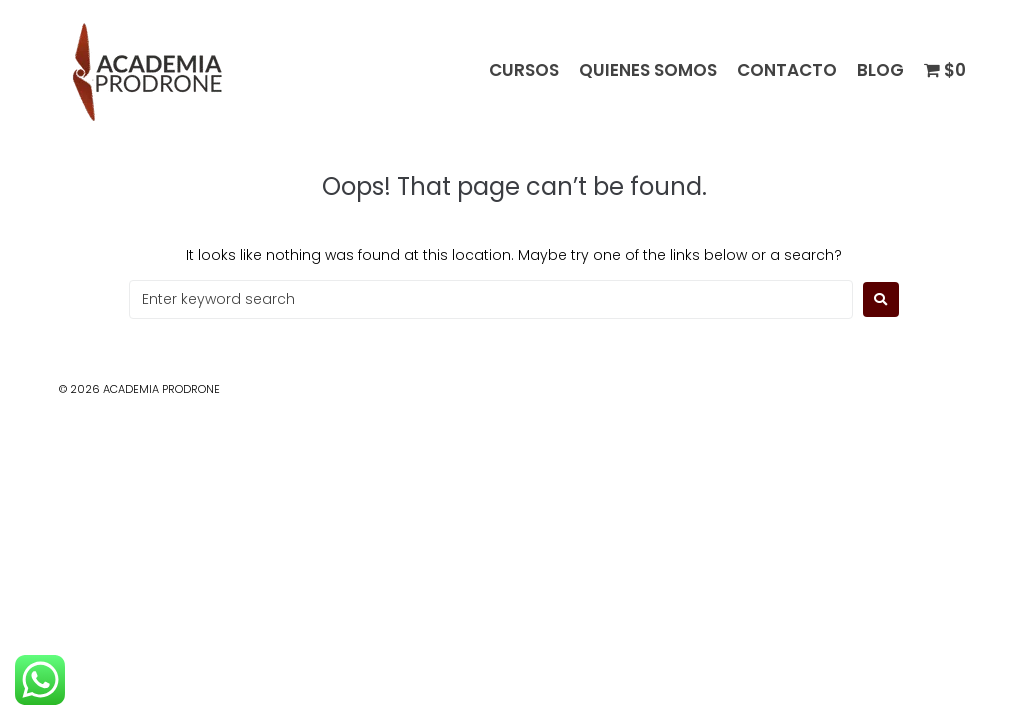 The width and height of the screenshot is (1028, 720). What do you see at coordinates (880, 70) in the screenshot?
I see `BLOG` at bounding box center [880, 70].